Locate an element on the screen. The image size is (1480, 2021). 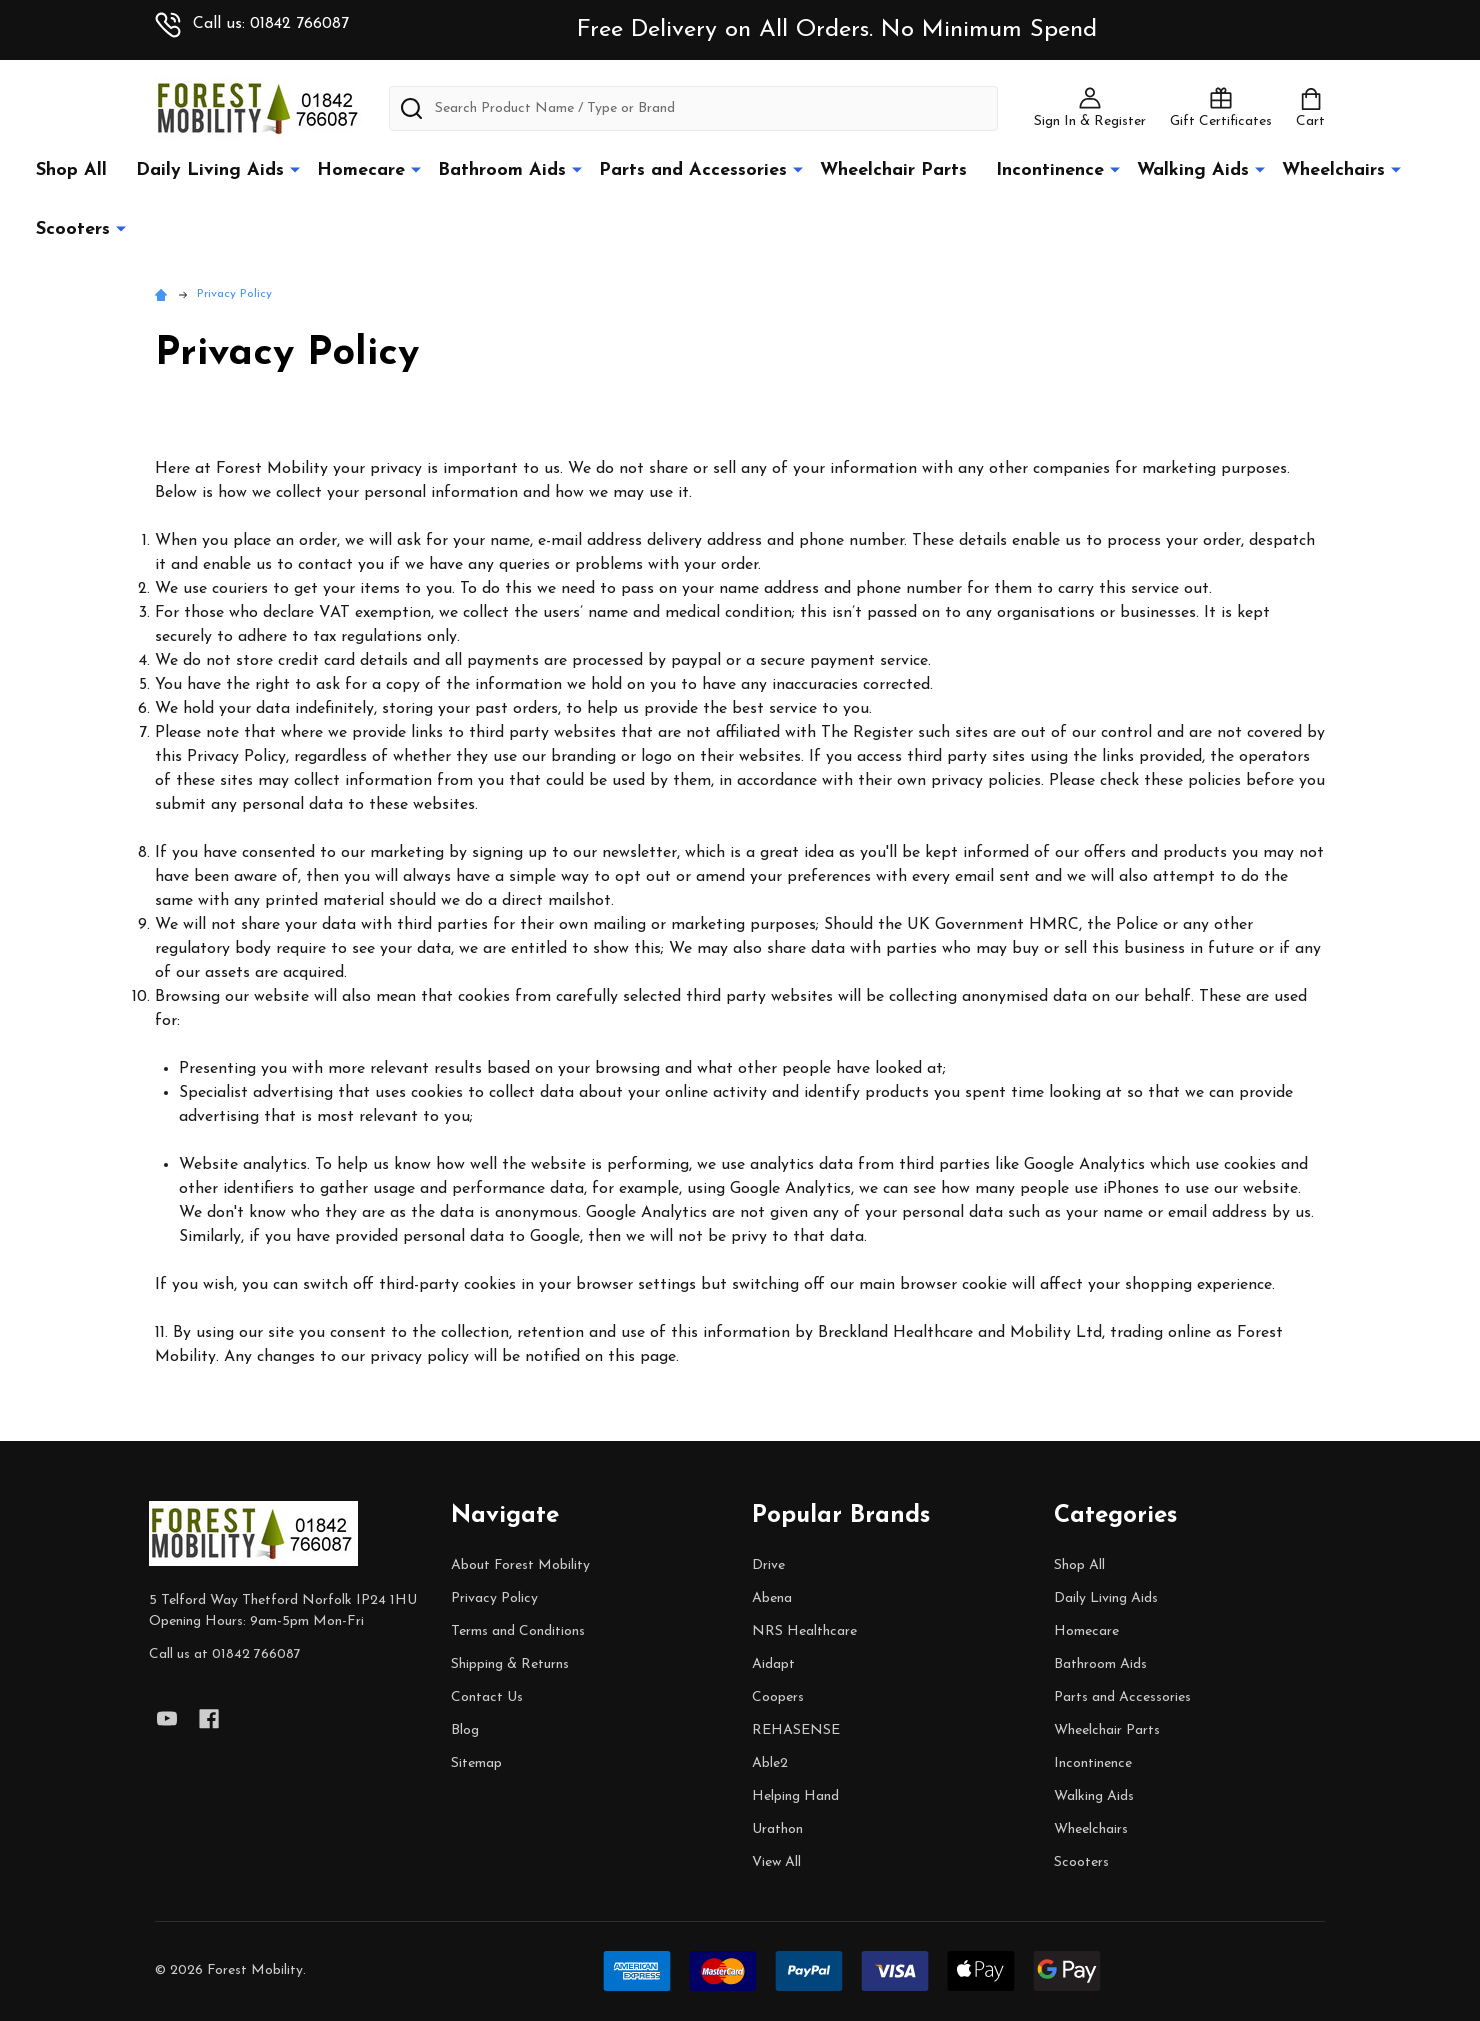
Contact Us is located at coordinates (487, 1697).